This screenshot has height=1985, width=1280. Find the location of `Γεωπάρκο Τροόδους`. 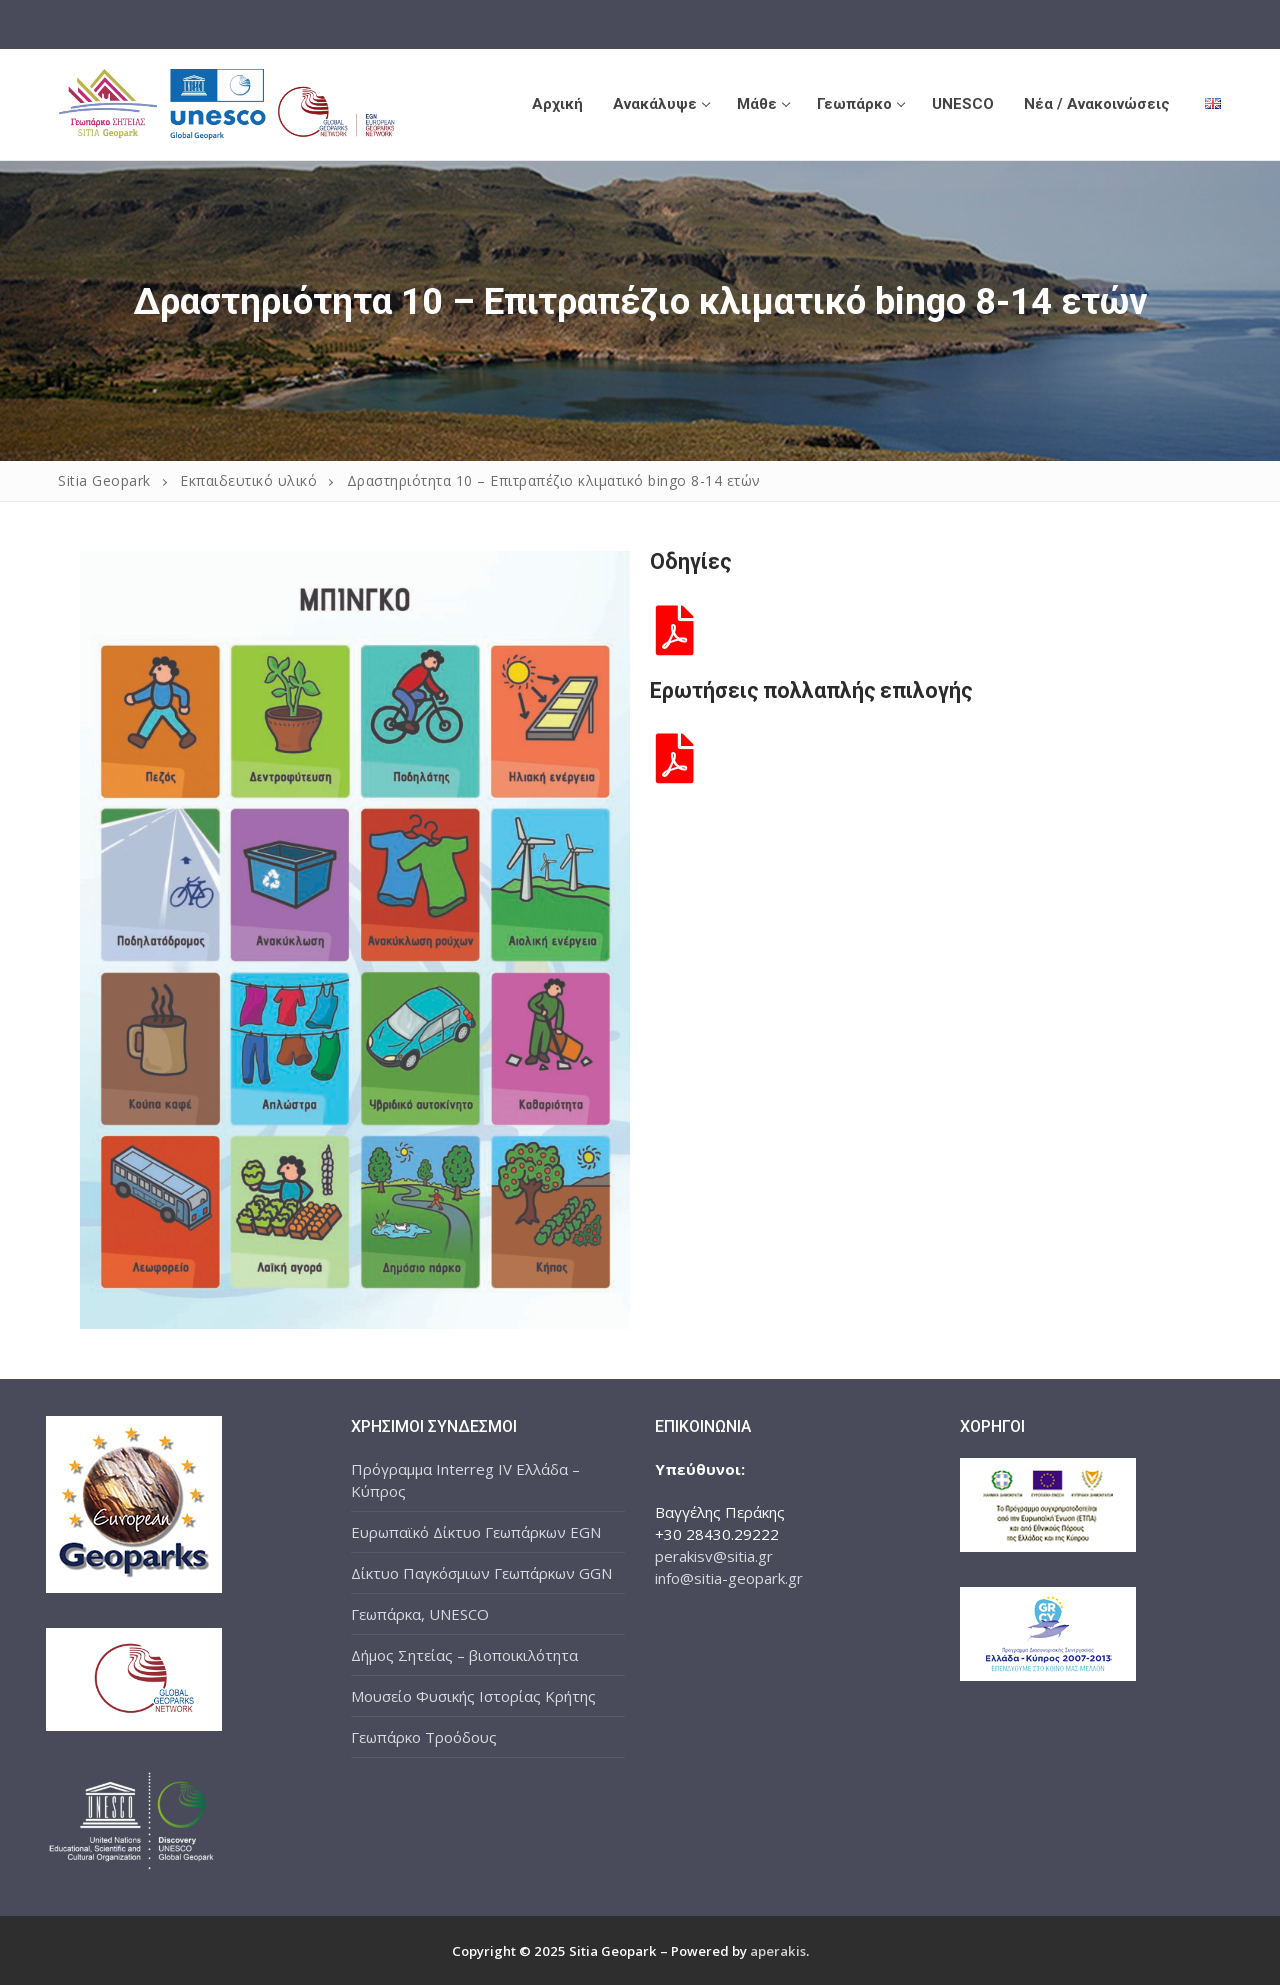

Γεωπάρκο Τροόδους is located at coordinates (424, 1737).